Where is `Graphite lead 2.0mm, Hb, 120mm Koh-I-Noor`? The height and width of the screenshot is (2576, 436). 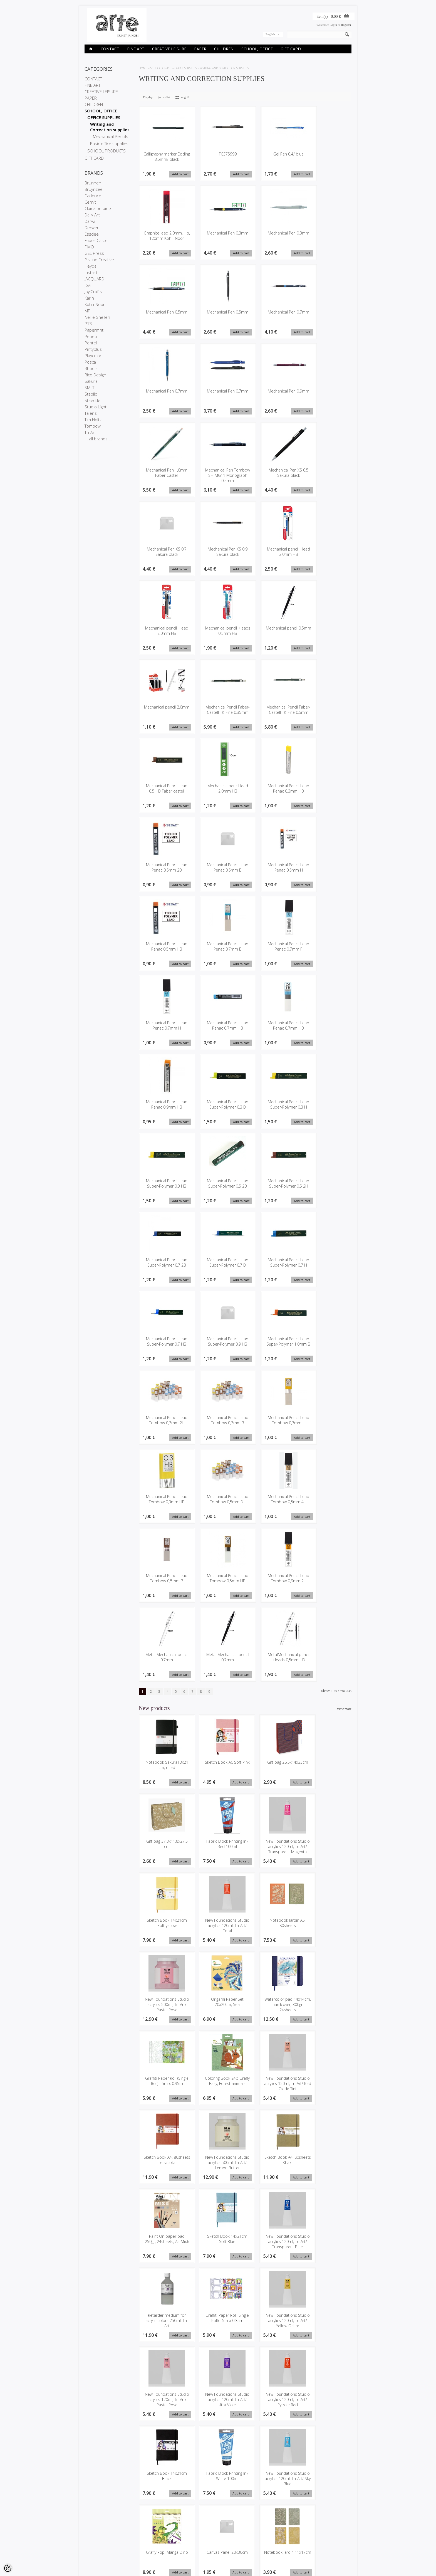 Graphite lead 2.0mm, Hb, 120mm Koh-I-Noor is located at coordinates (163, 238).